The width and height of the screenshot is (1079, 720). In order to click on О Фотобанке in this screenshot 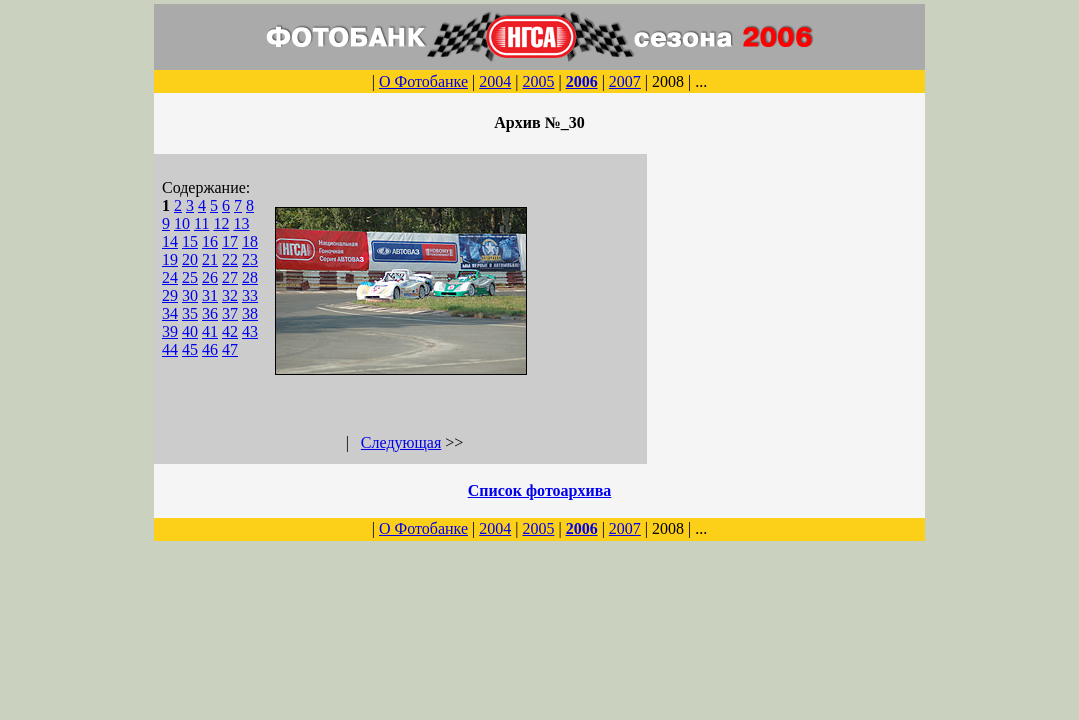, I will do `click(423, 81)`.